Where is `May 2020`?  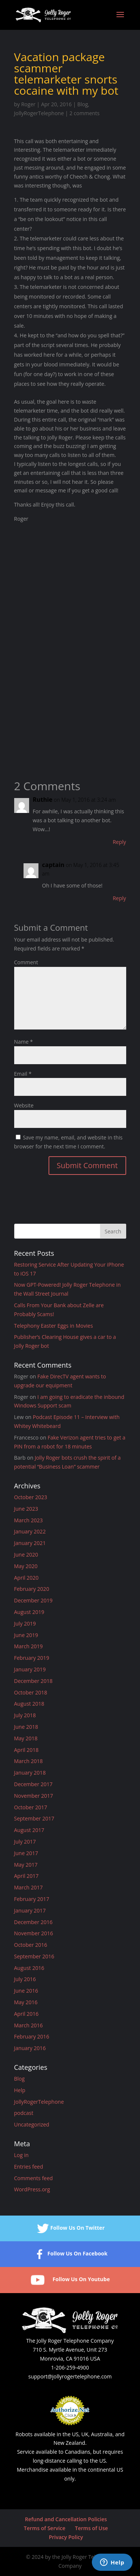 May 2020 is located at coordinates (26, 1566).